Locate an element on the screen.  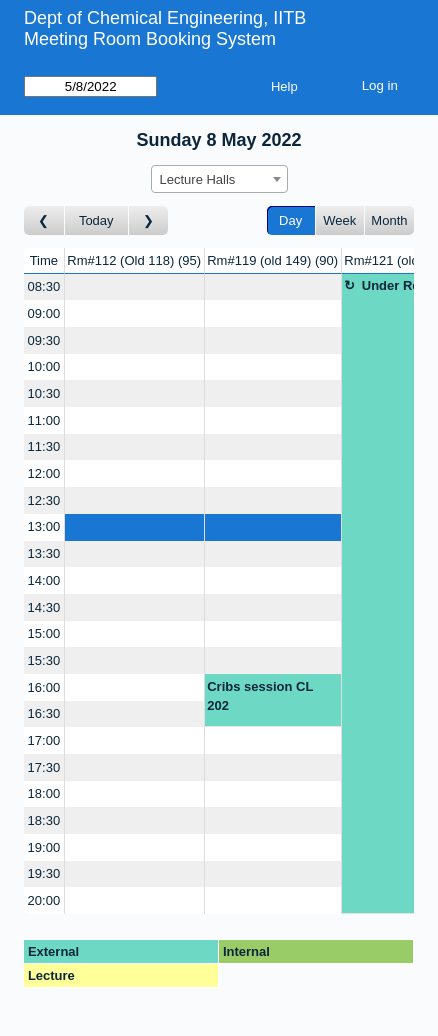
Rm#112 (Old 118) is located at coordinates (134, 260).